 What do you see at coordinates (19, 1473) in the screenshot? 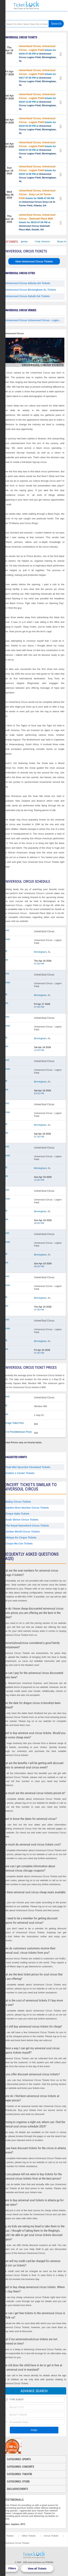
I see `Golden 1 Center Tickets` at bounding box center [19, 1473].